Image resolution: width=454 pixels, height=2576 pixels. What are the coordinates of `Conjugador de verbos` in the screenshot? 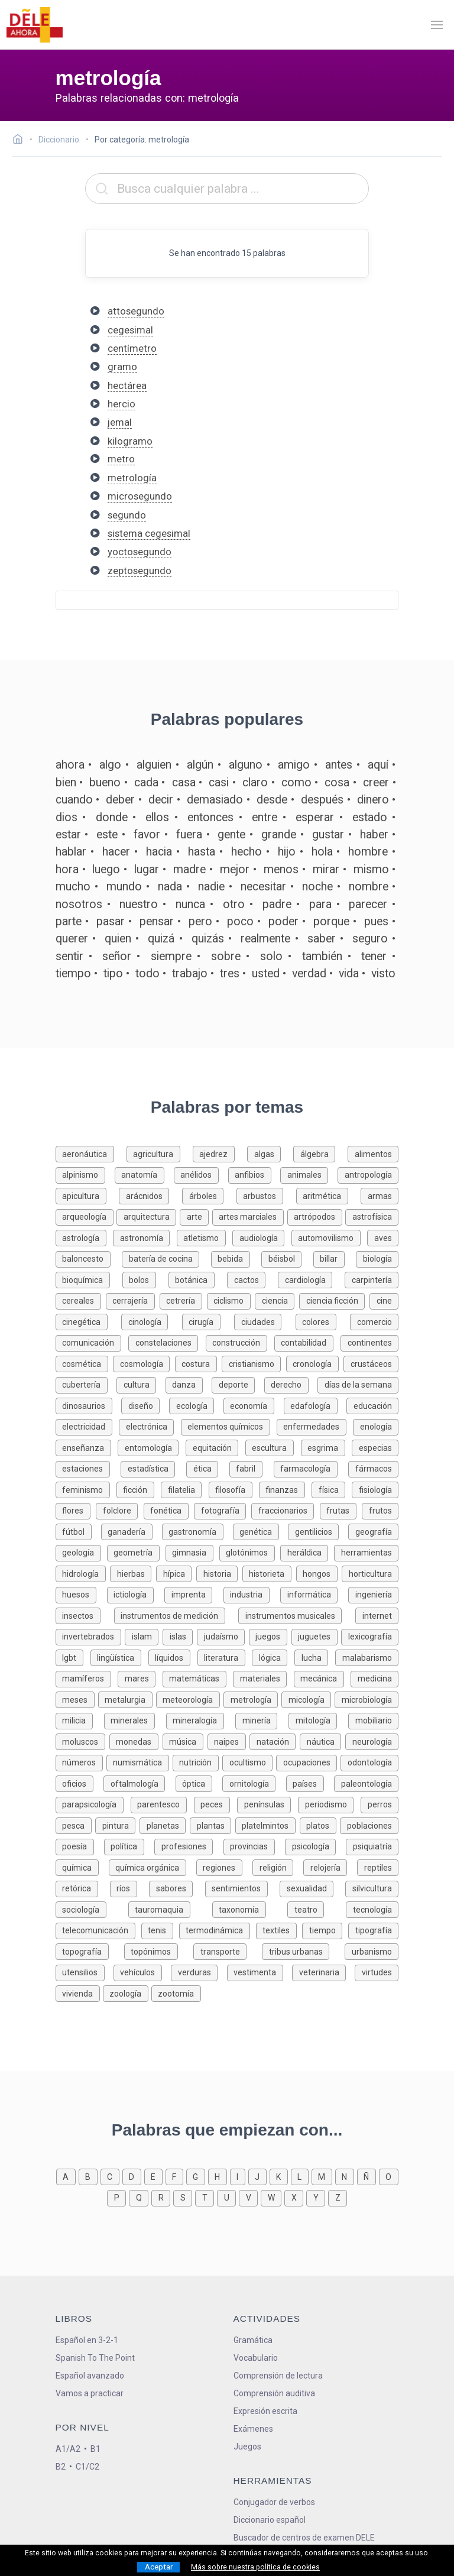 It's located at (274, 2502).